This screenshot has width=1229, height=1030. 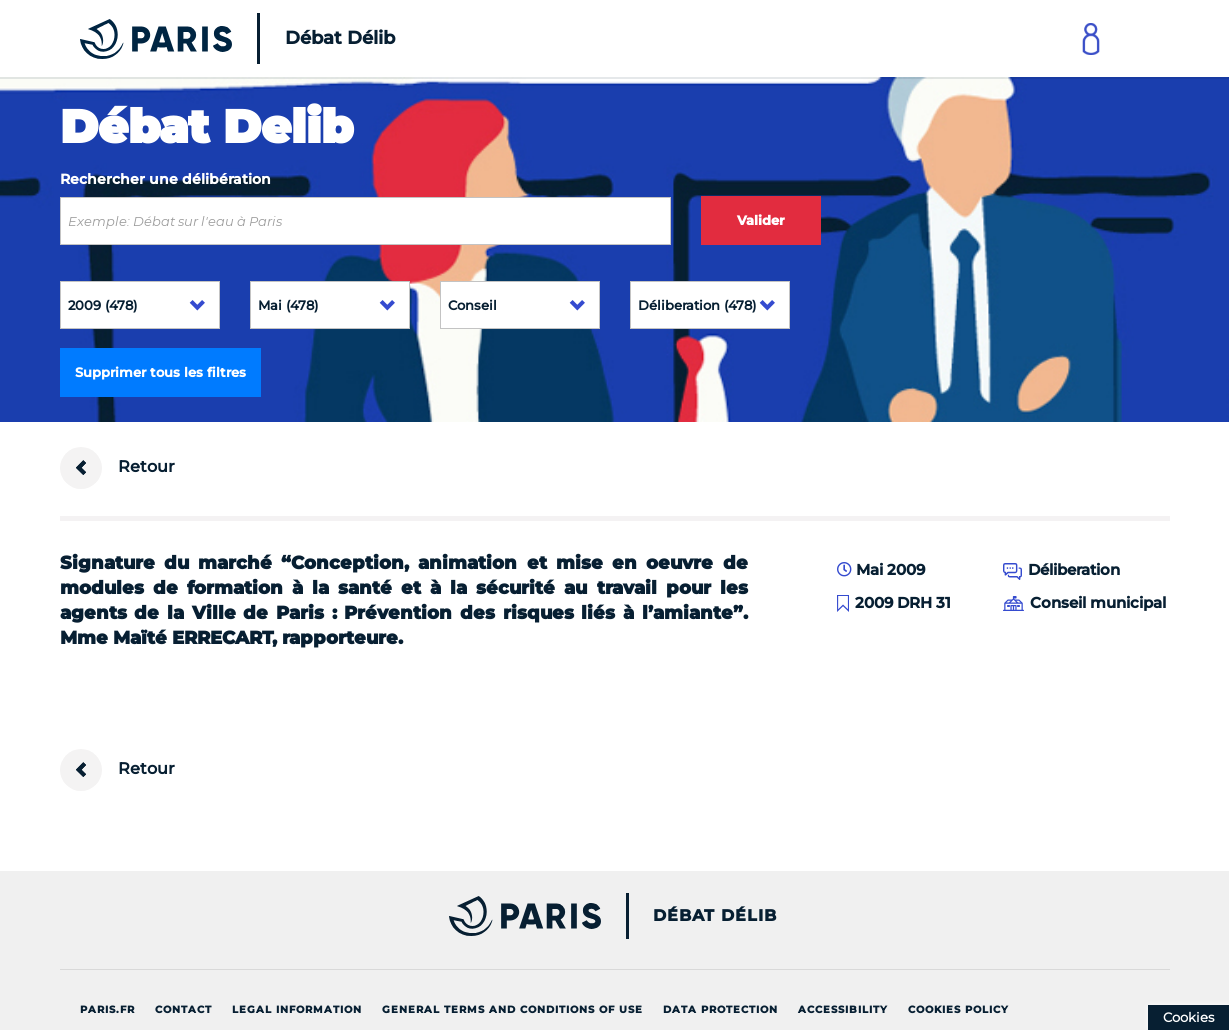 I want to click on Paris.fr, so click(x=107, y=1009).